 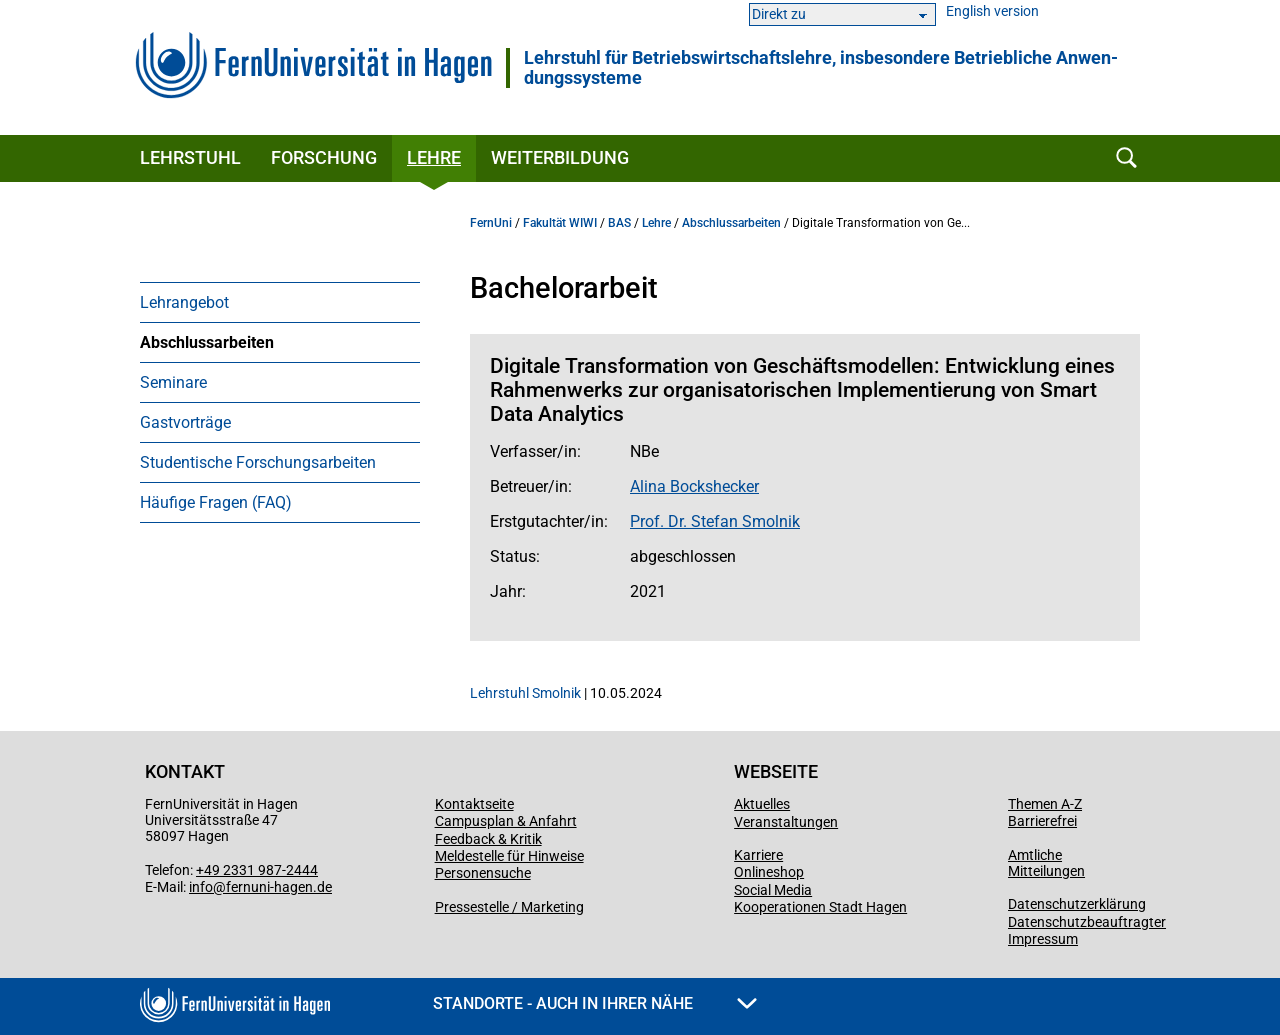 I want to click on Alina Bockshecker, so click(x=694, y=486).